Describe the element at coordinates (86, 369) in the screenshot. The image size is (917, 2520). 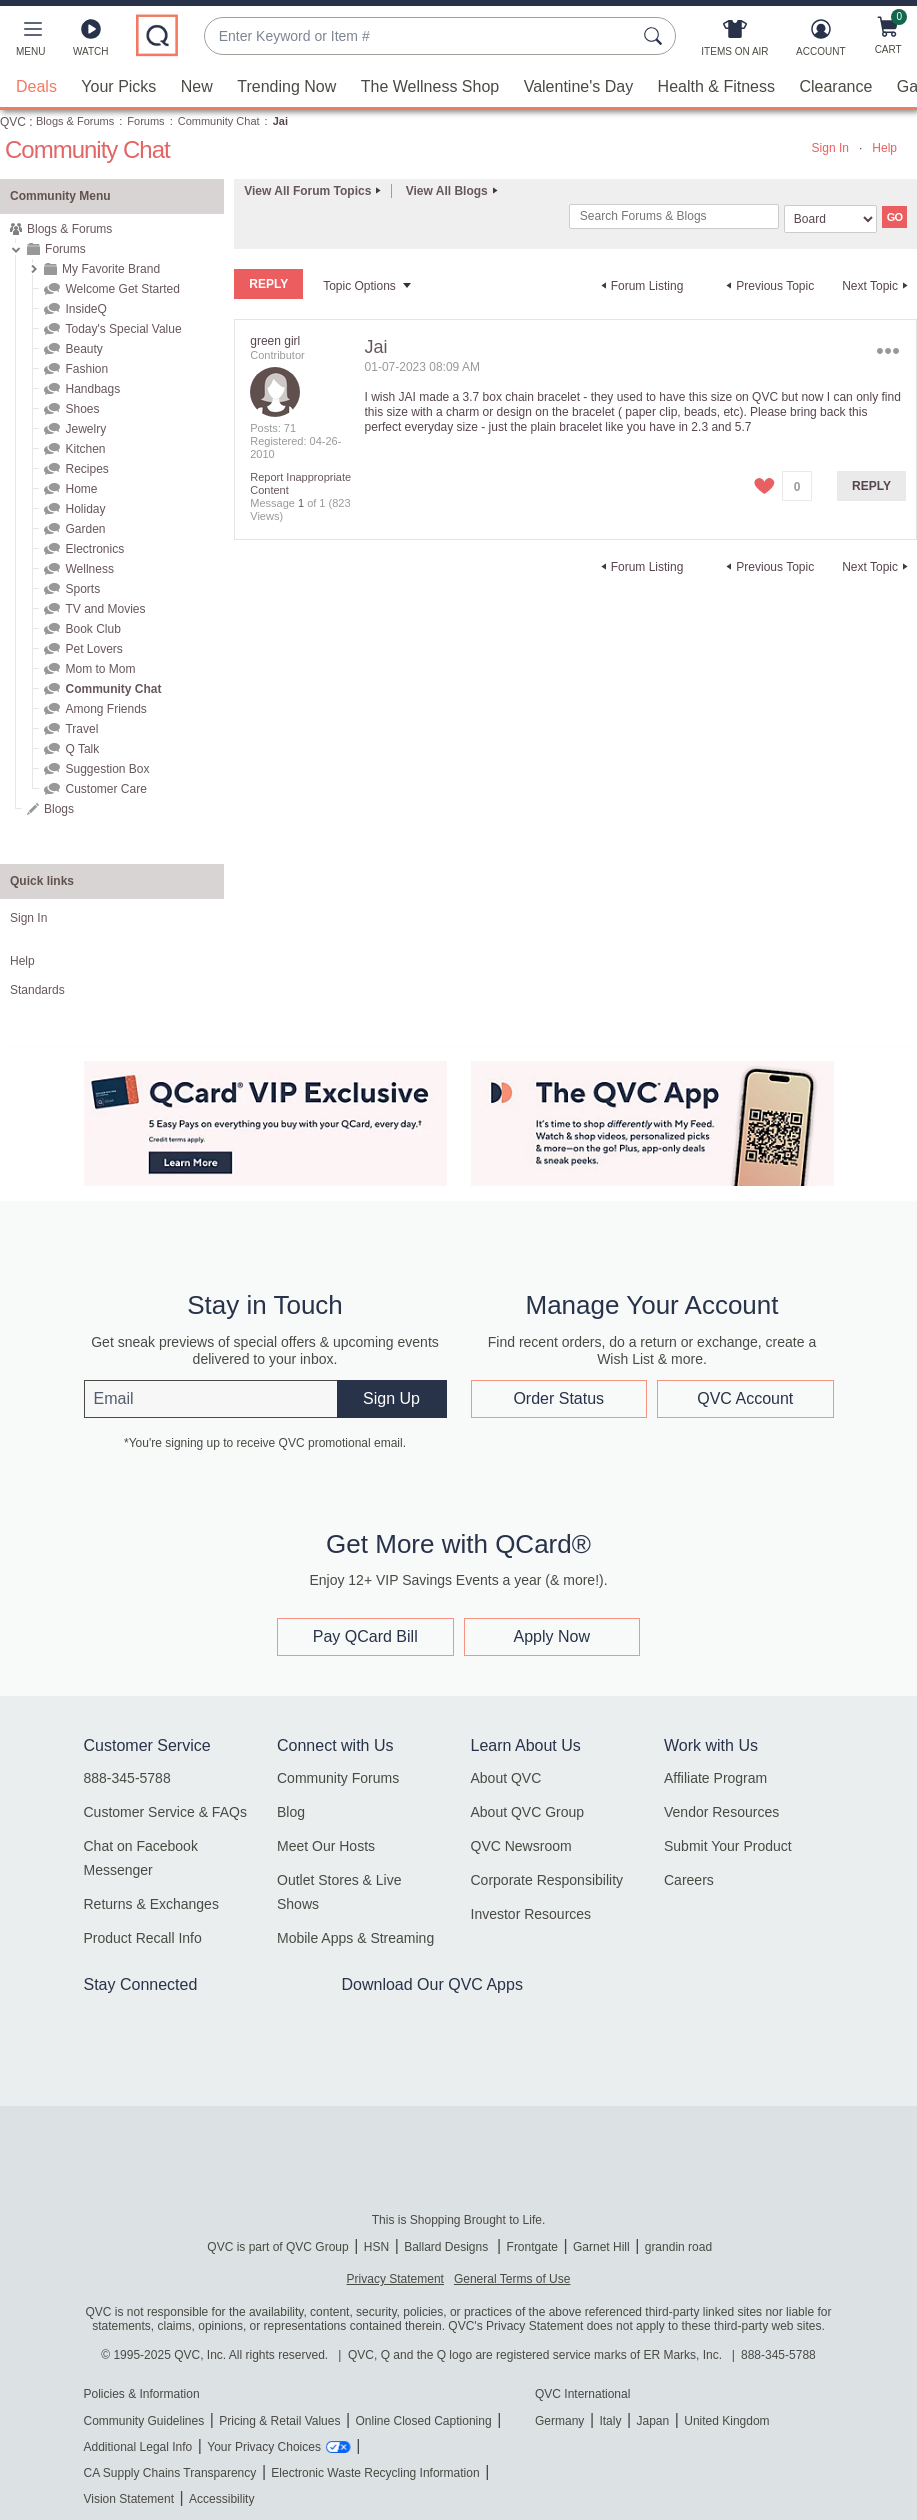
I see `Fashion` at that location.